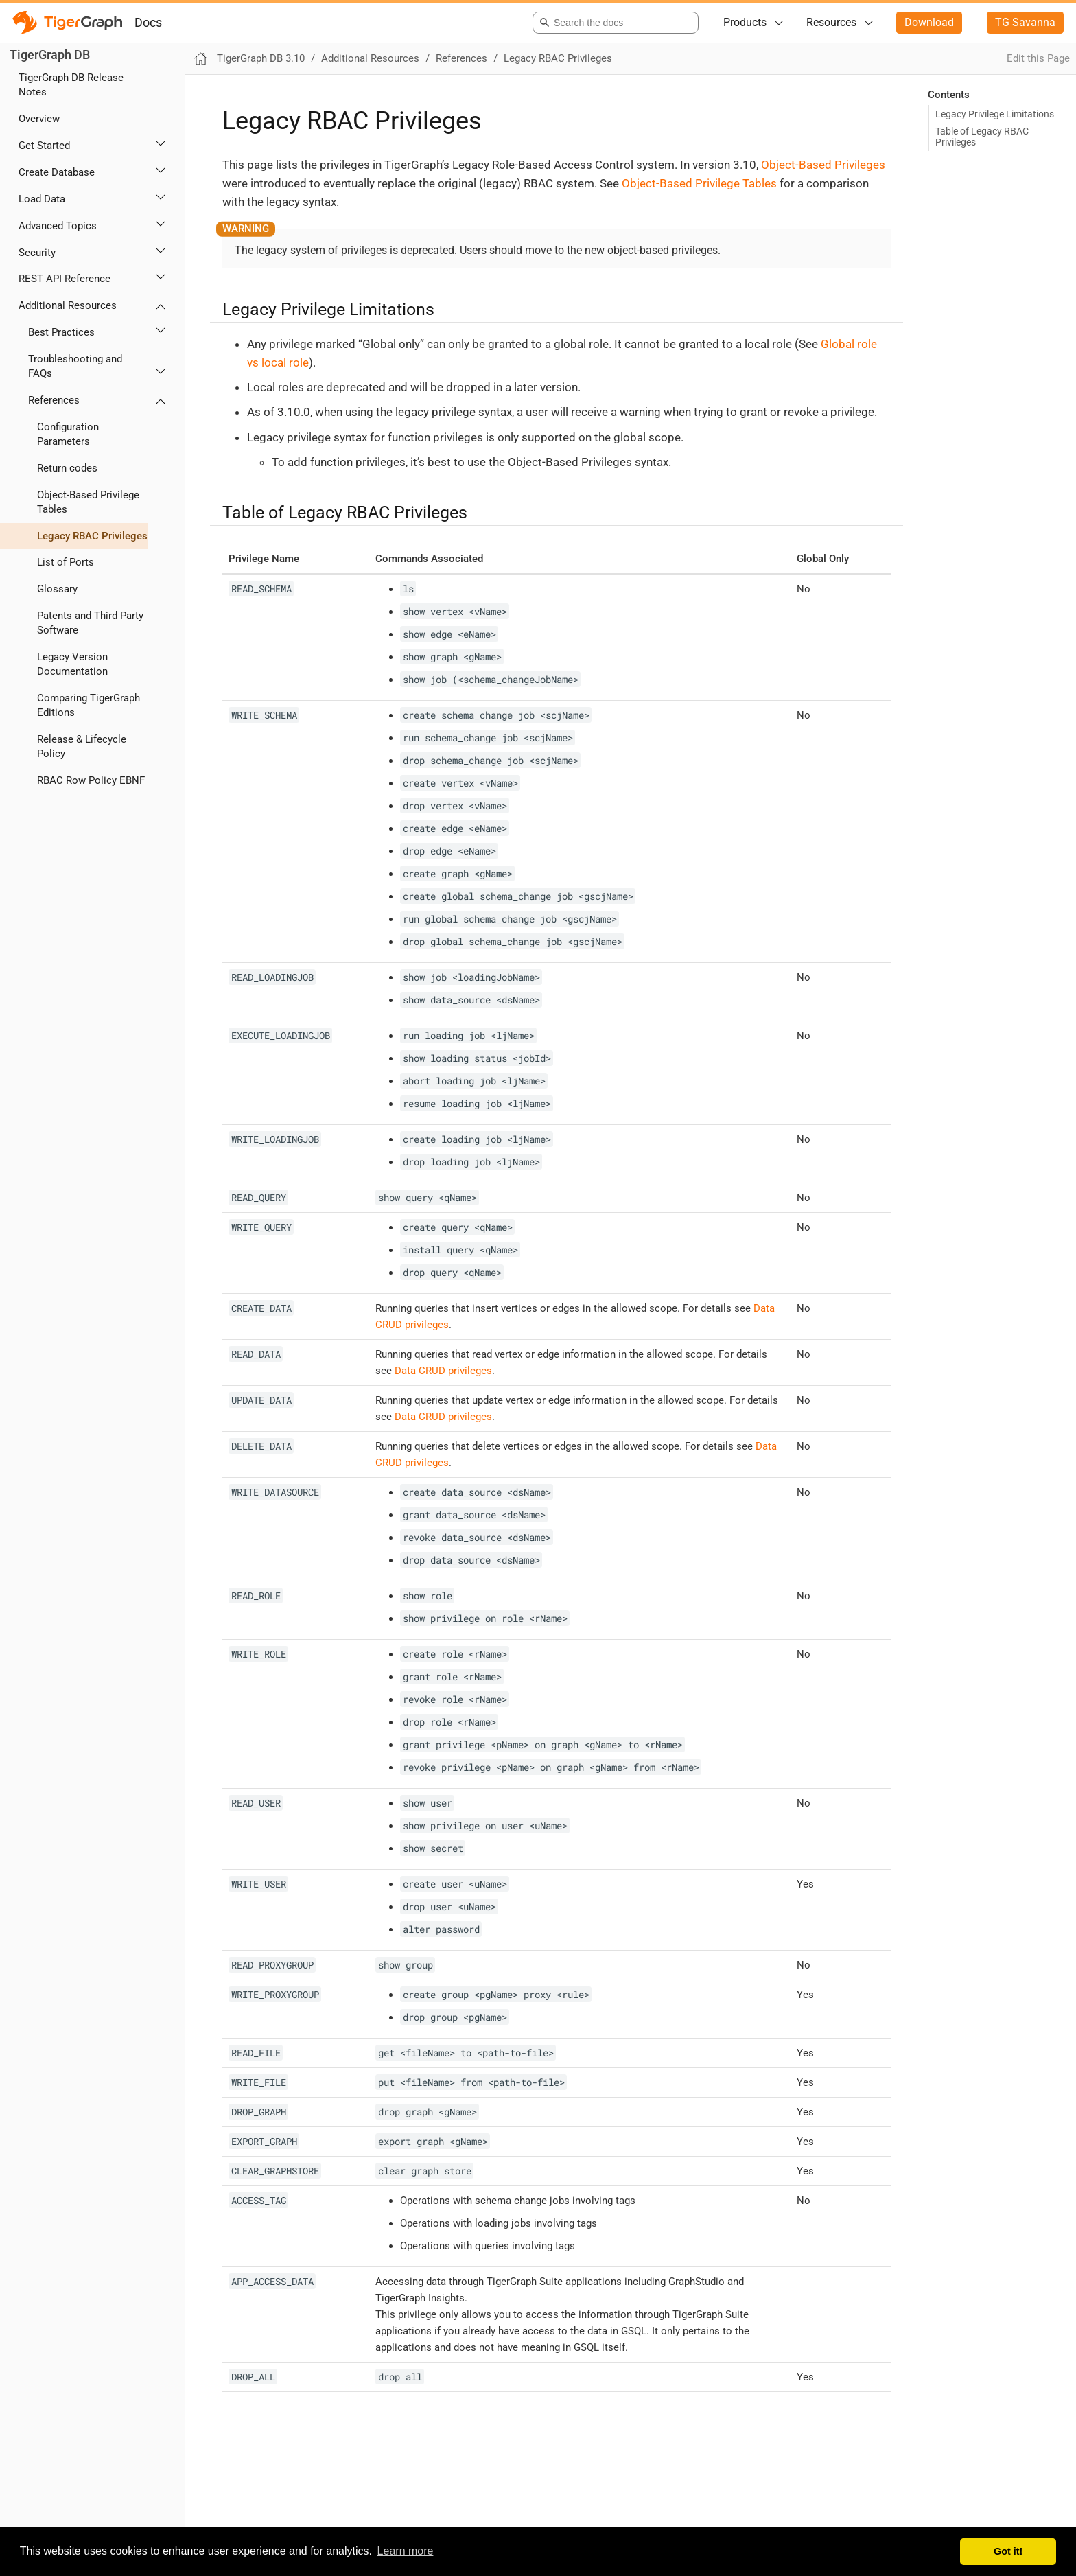 The height and width of the screenshot is (2576, 1076). What do you see at coordinates (72, 664) in the screenshot?
I see `Legacy Version Documentation` at bounding box center [72, 664].